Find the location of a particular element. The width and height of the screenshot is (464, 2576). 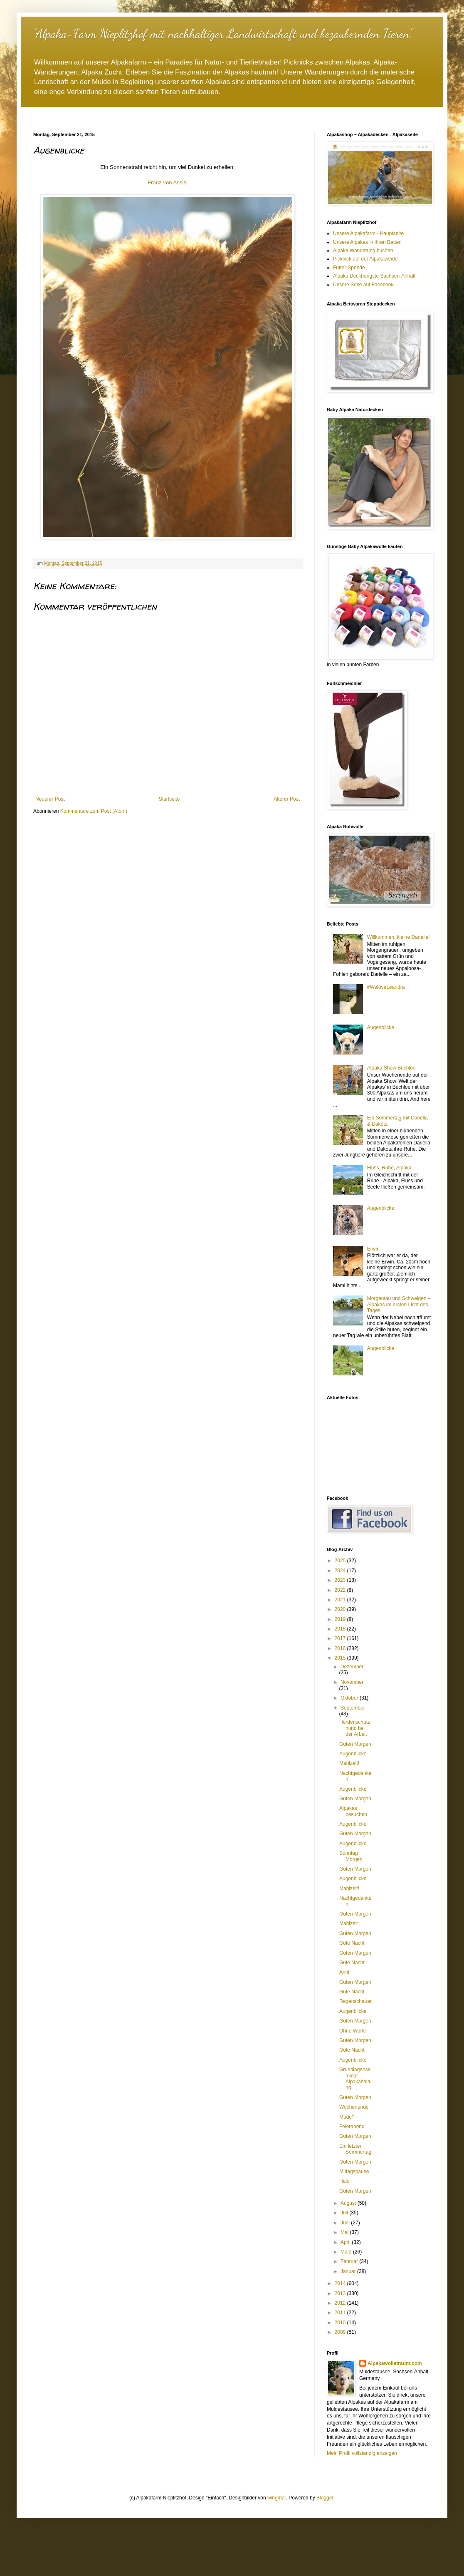

Dezember is located at coordinates (352, 1667).